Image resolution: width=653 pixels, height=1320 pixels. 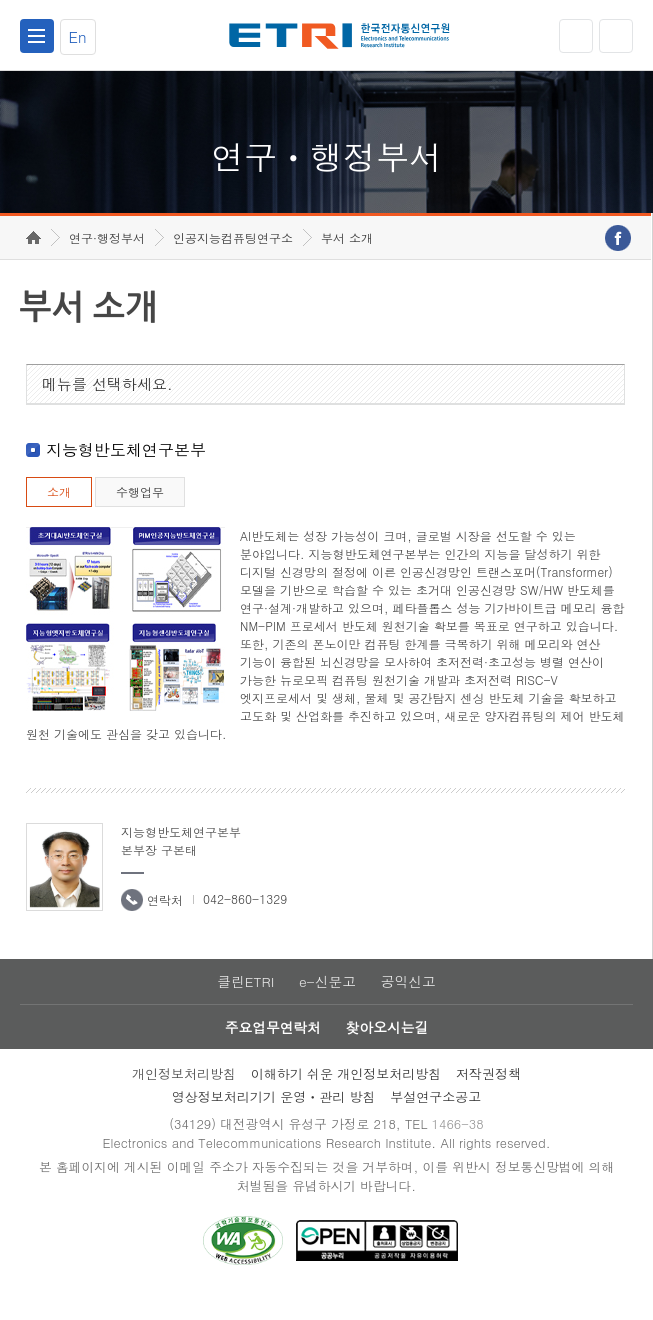 I want to click on 소개, so click(x=59, y=511).